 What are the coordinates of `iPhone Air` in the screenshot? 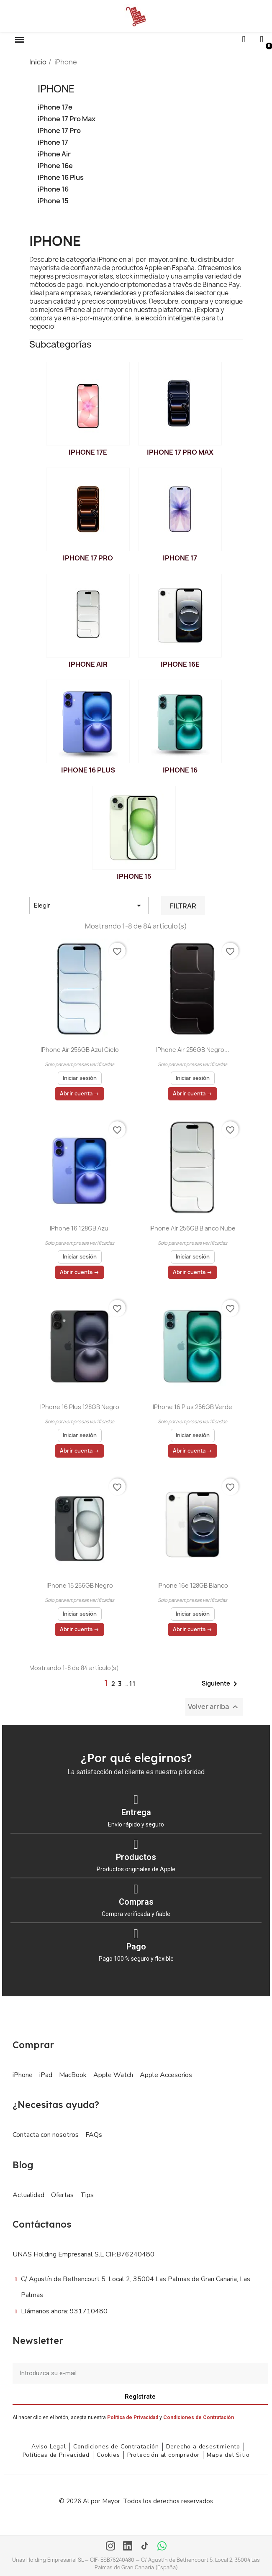 It's located at (54, 154).